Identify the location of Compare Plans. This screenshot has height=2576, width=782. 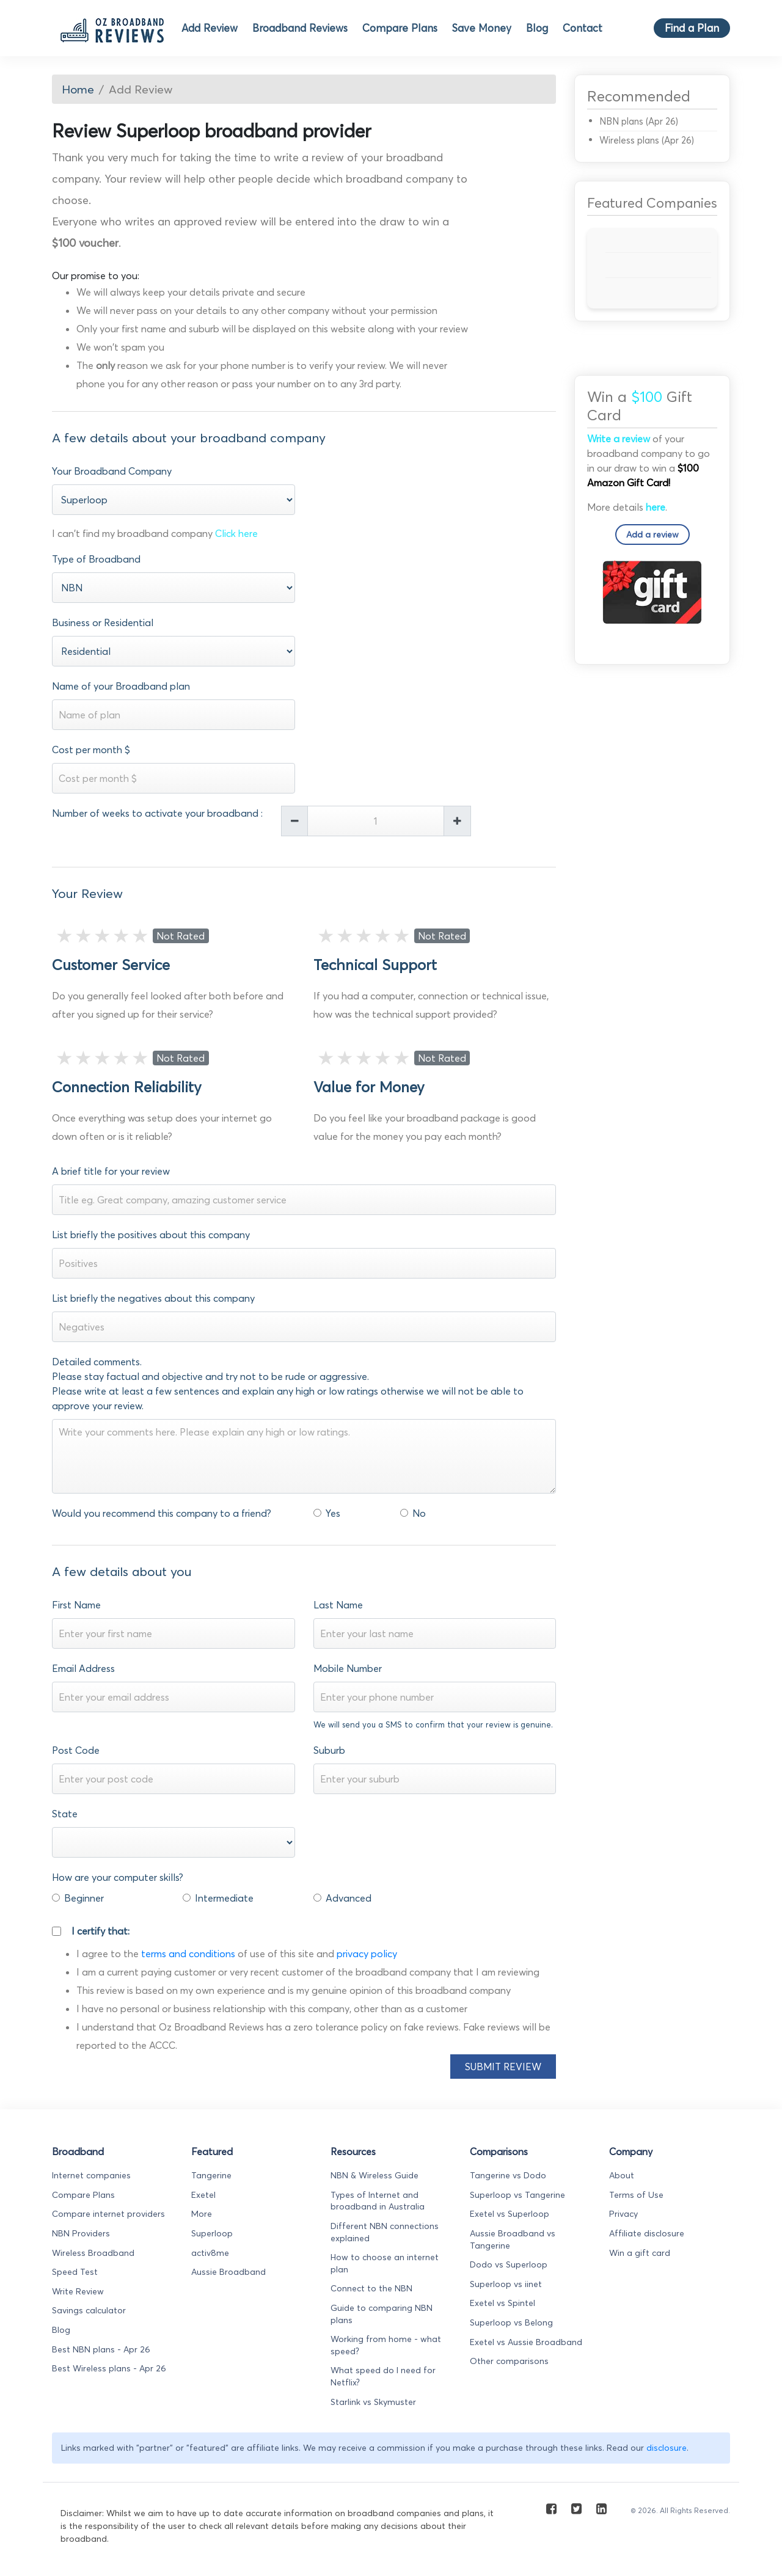
(399, 27).